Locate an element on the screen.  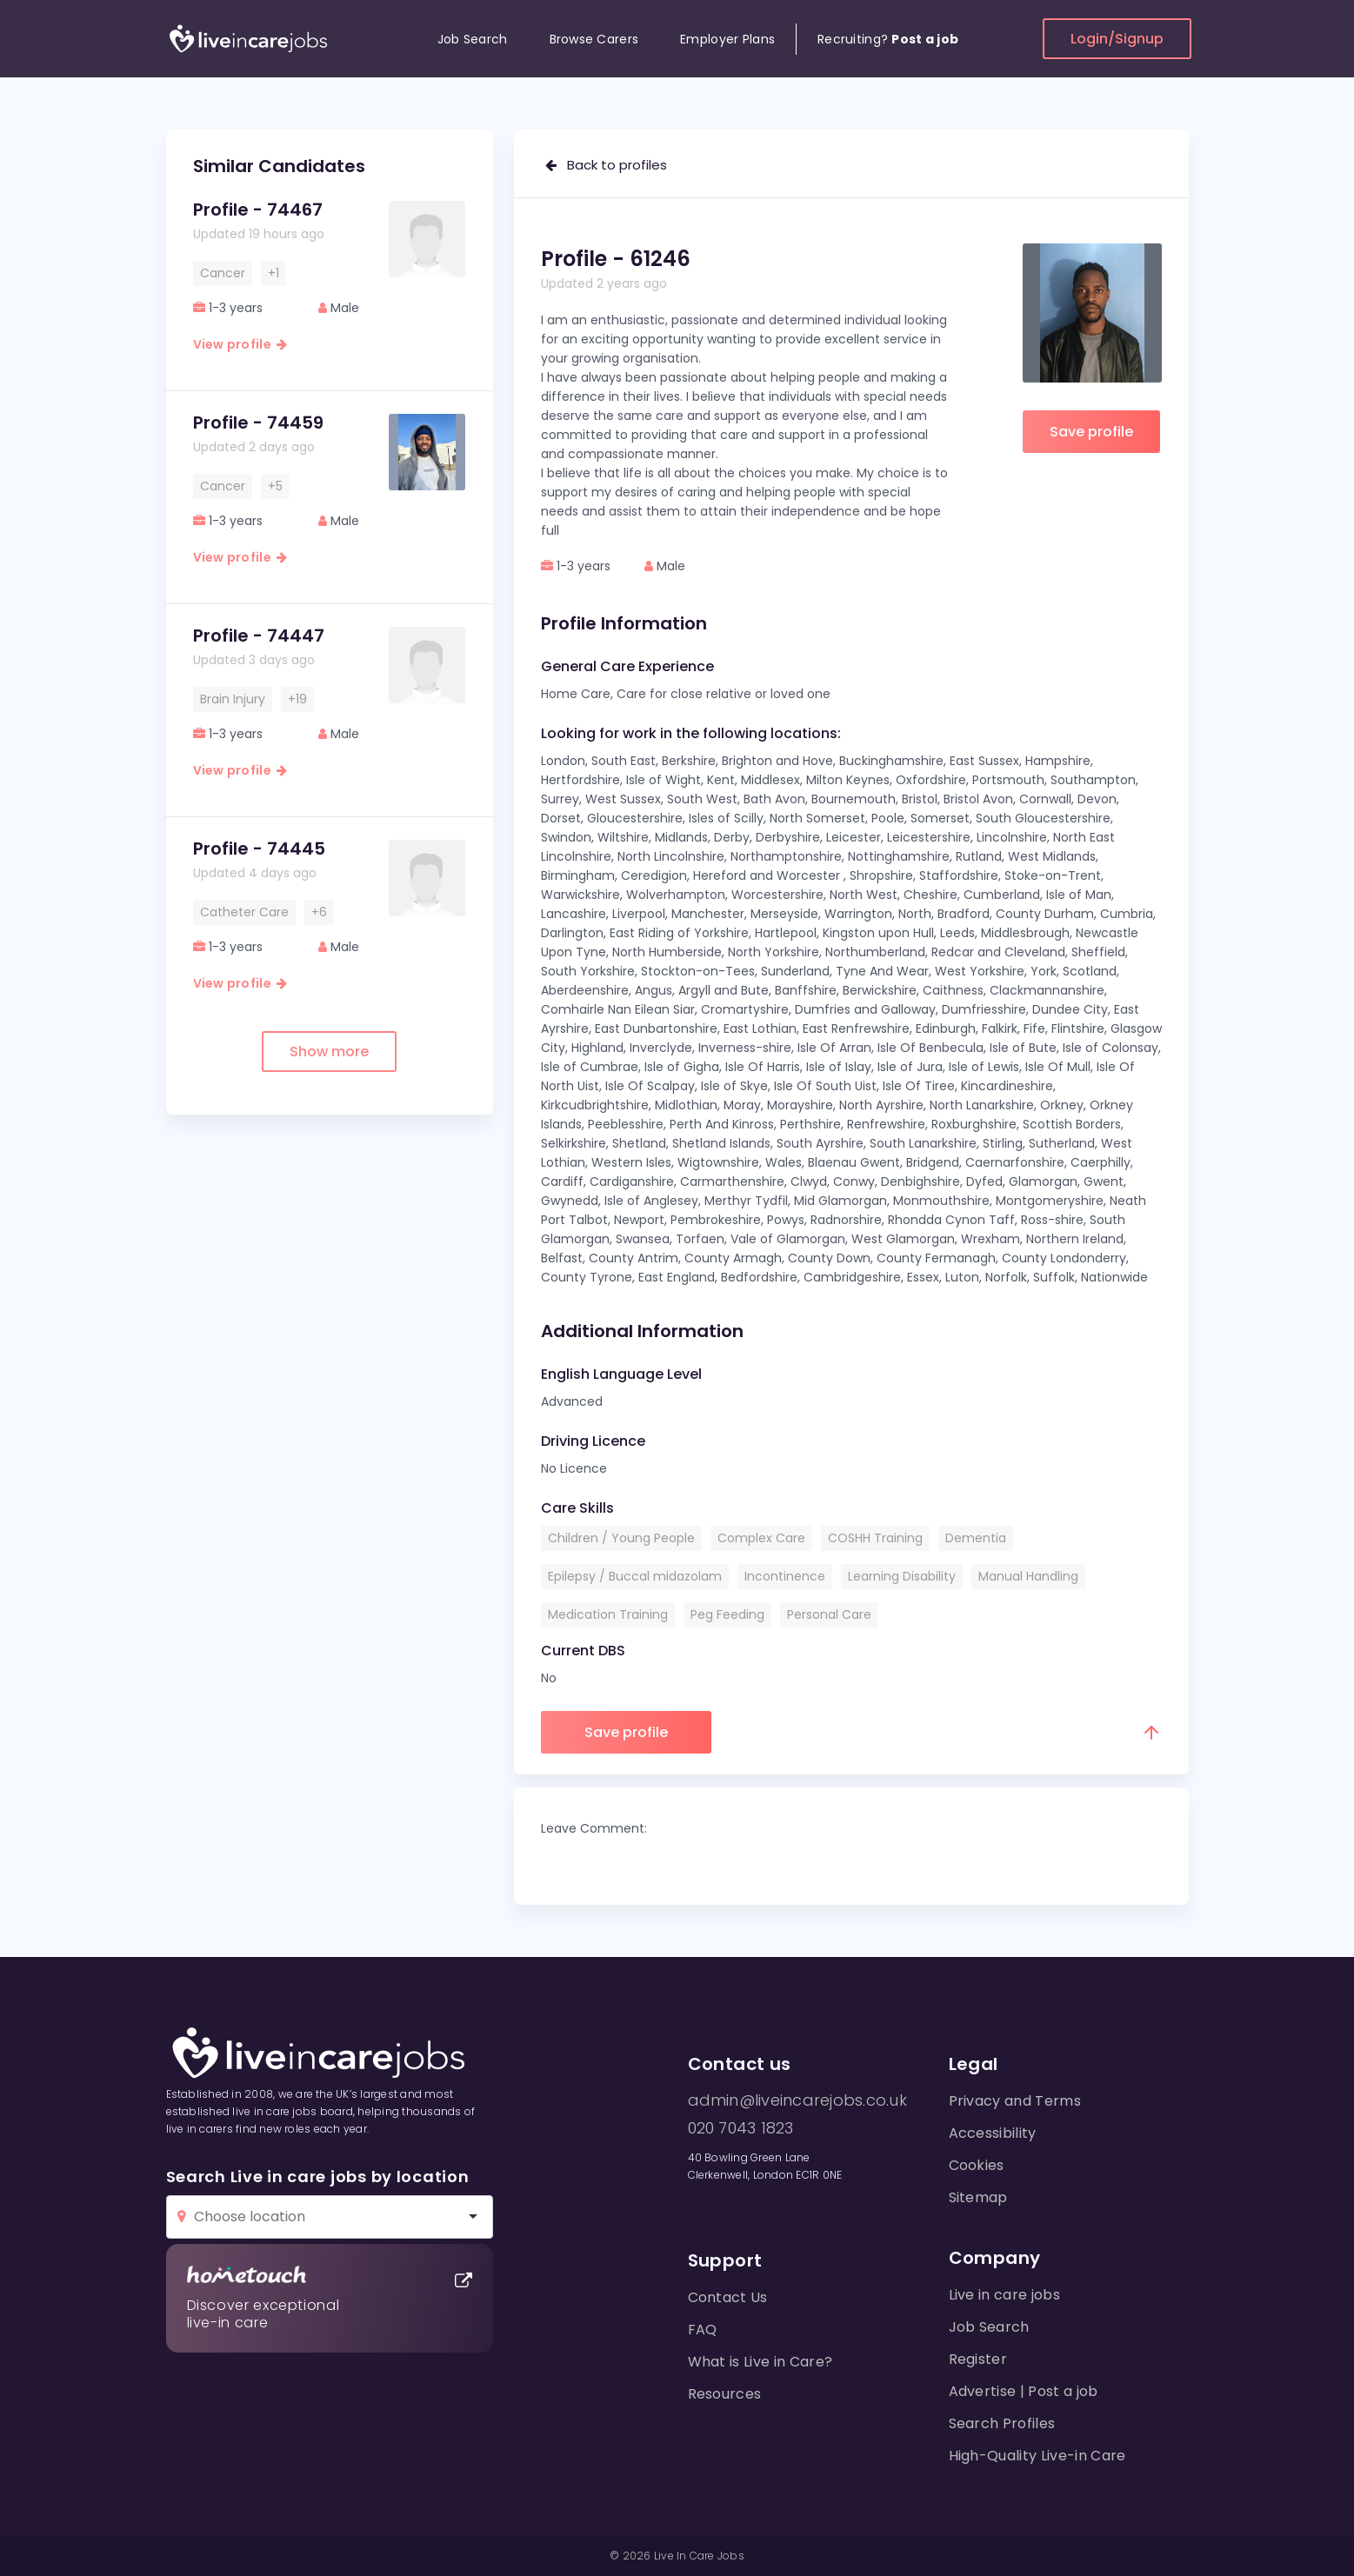
Profile - 74445 is located at coordinates (259, 848).